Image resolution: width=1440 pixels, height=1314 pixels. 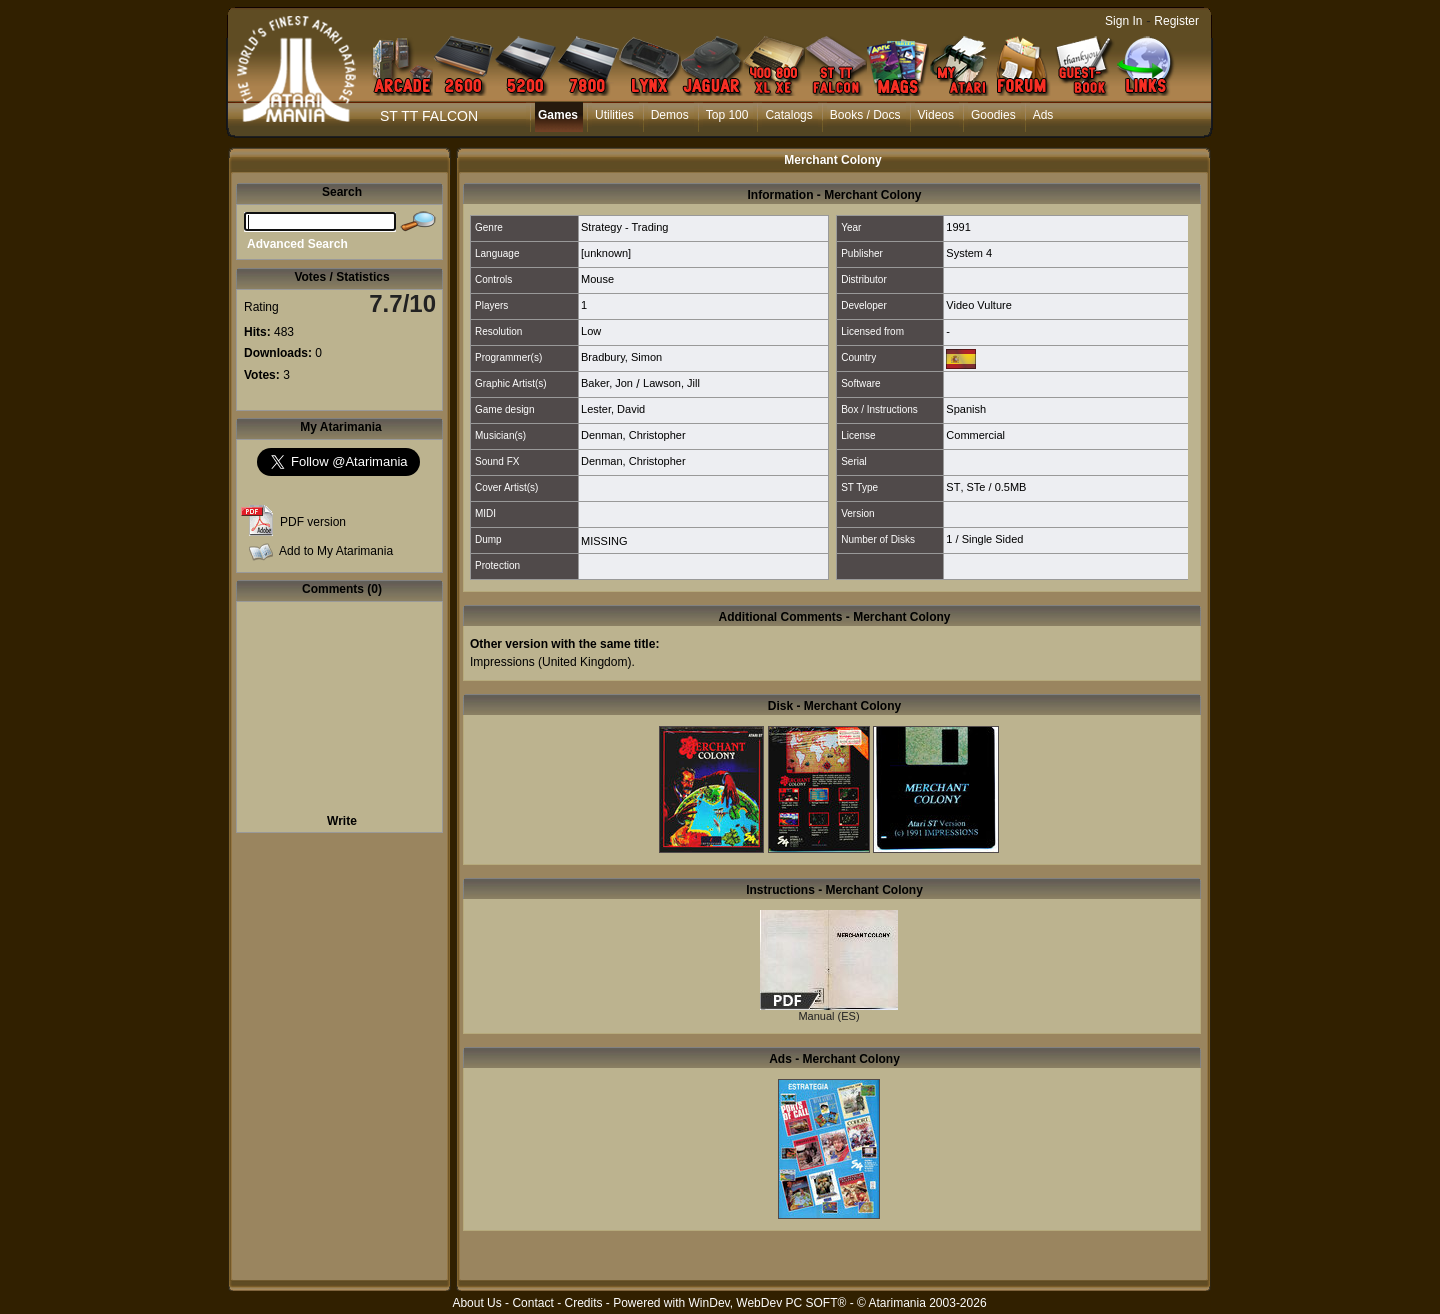 What do you see at coordinates (583, 1303) in the screenshot?
I see `Credits` at bounding box center [583, 1303].